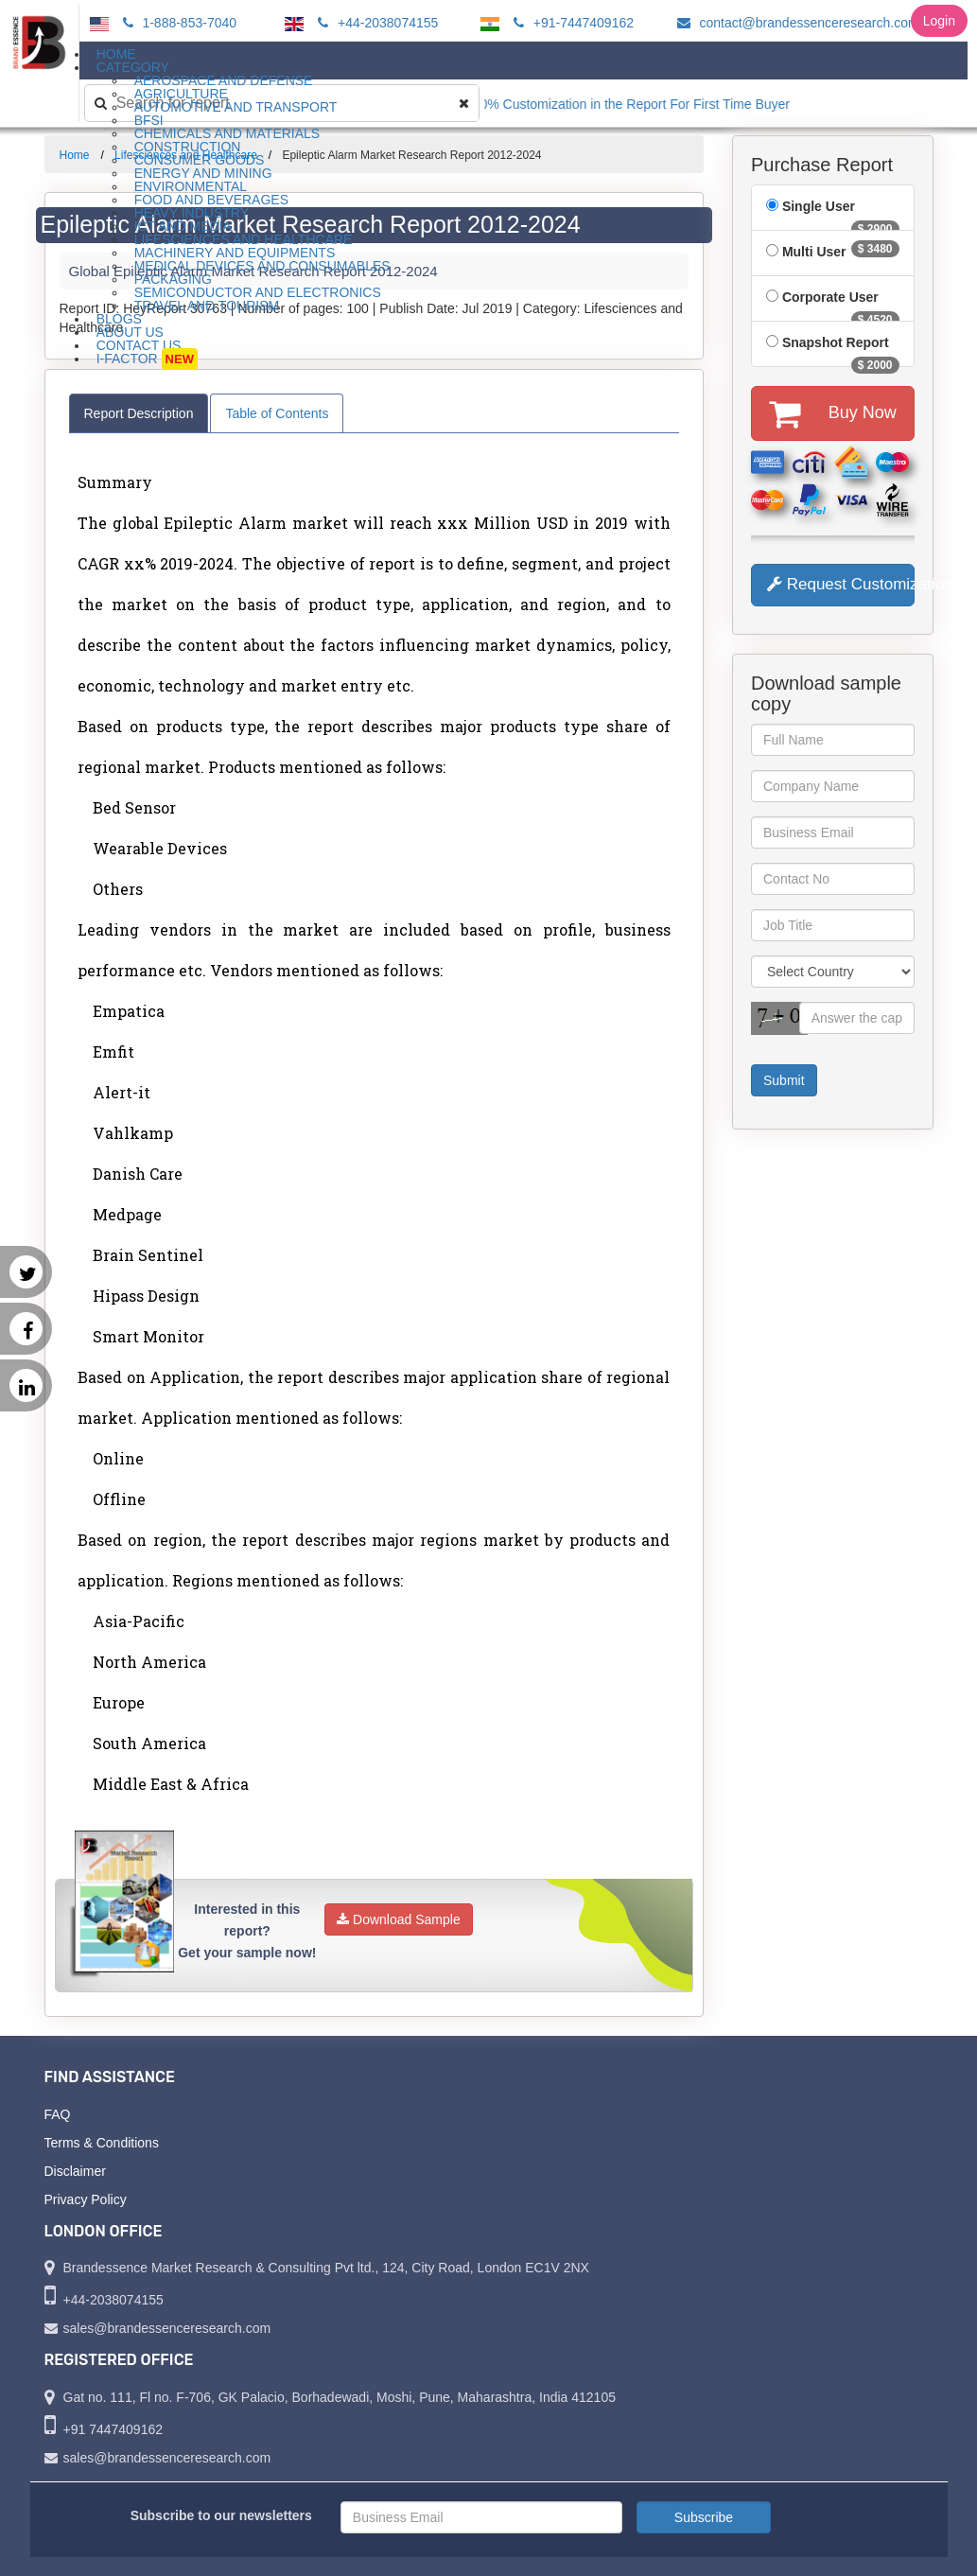 Image resolution: width=977 pixels, height=2576 pixels. What do you see at coordinates (207, 305) in the screenshot?
I see `Travel and Tourism` at bounding box center [207, 305].